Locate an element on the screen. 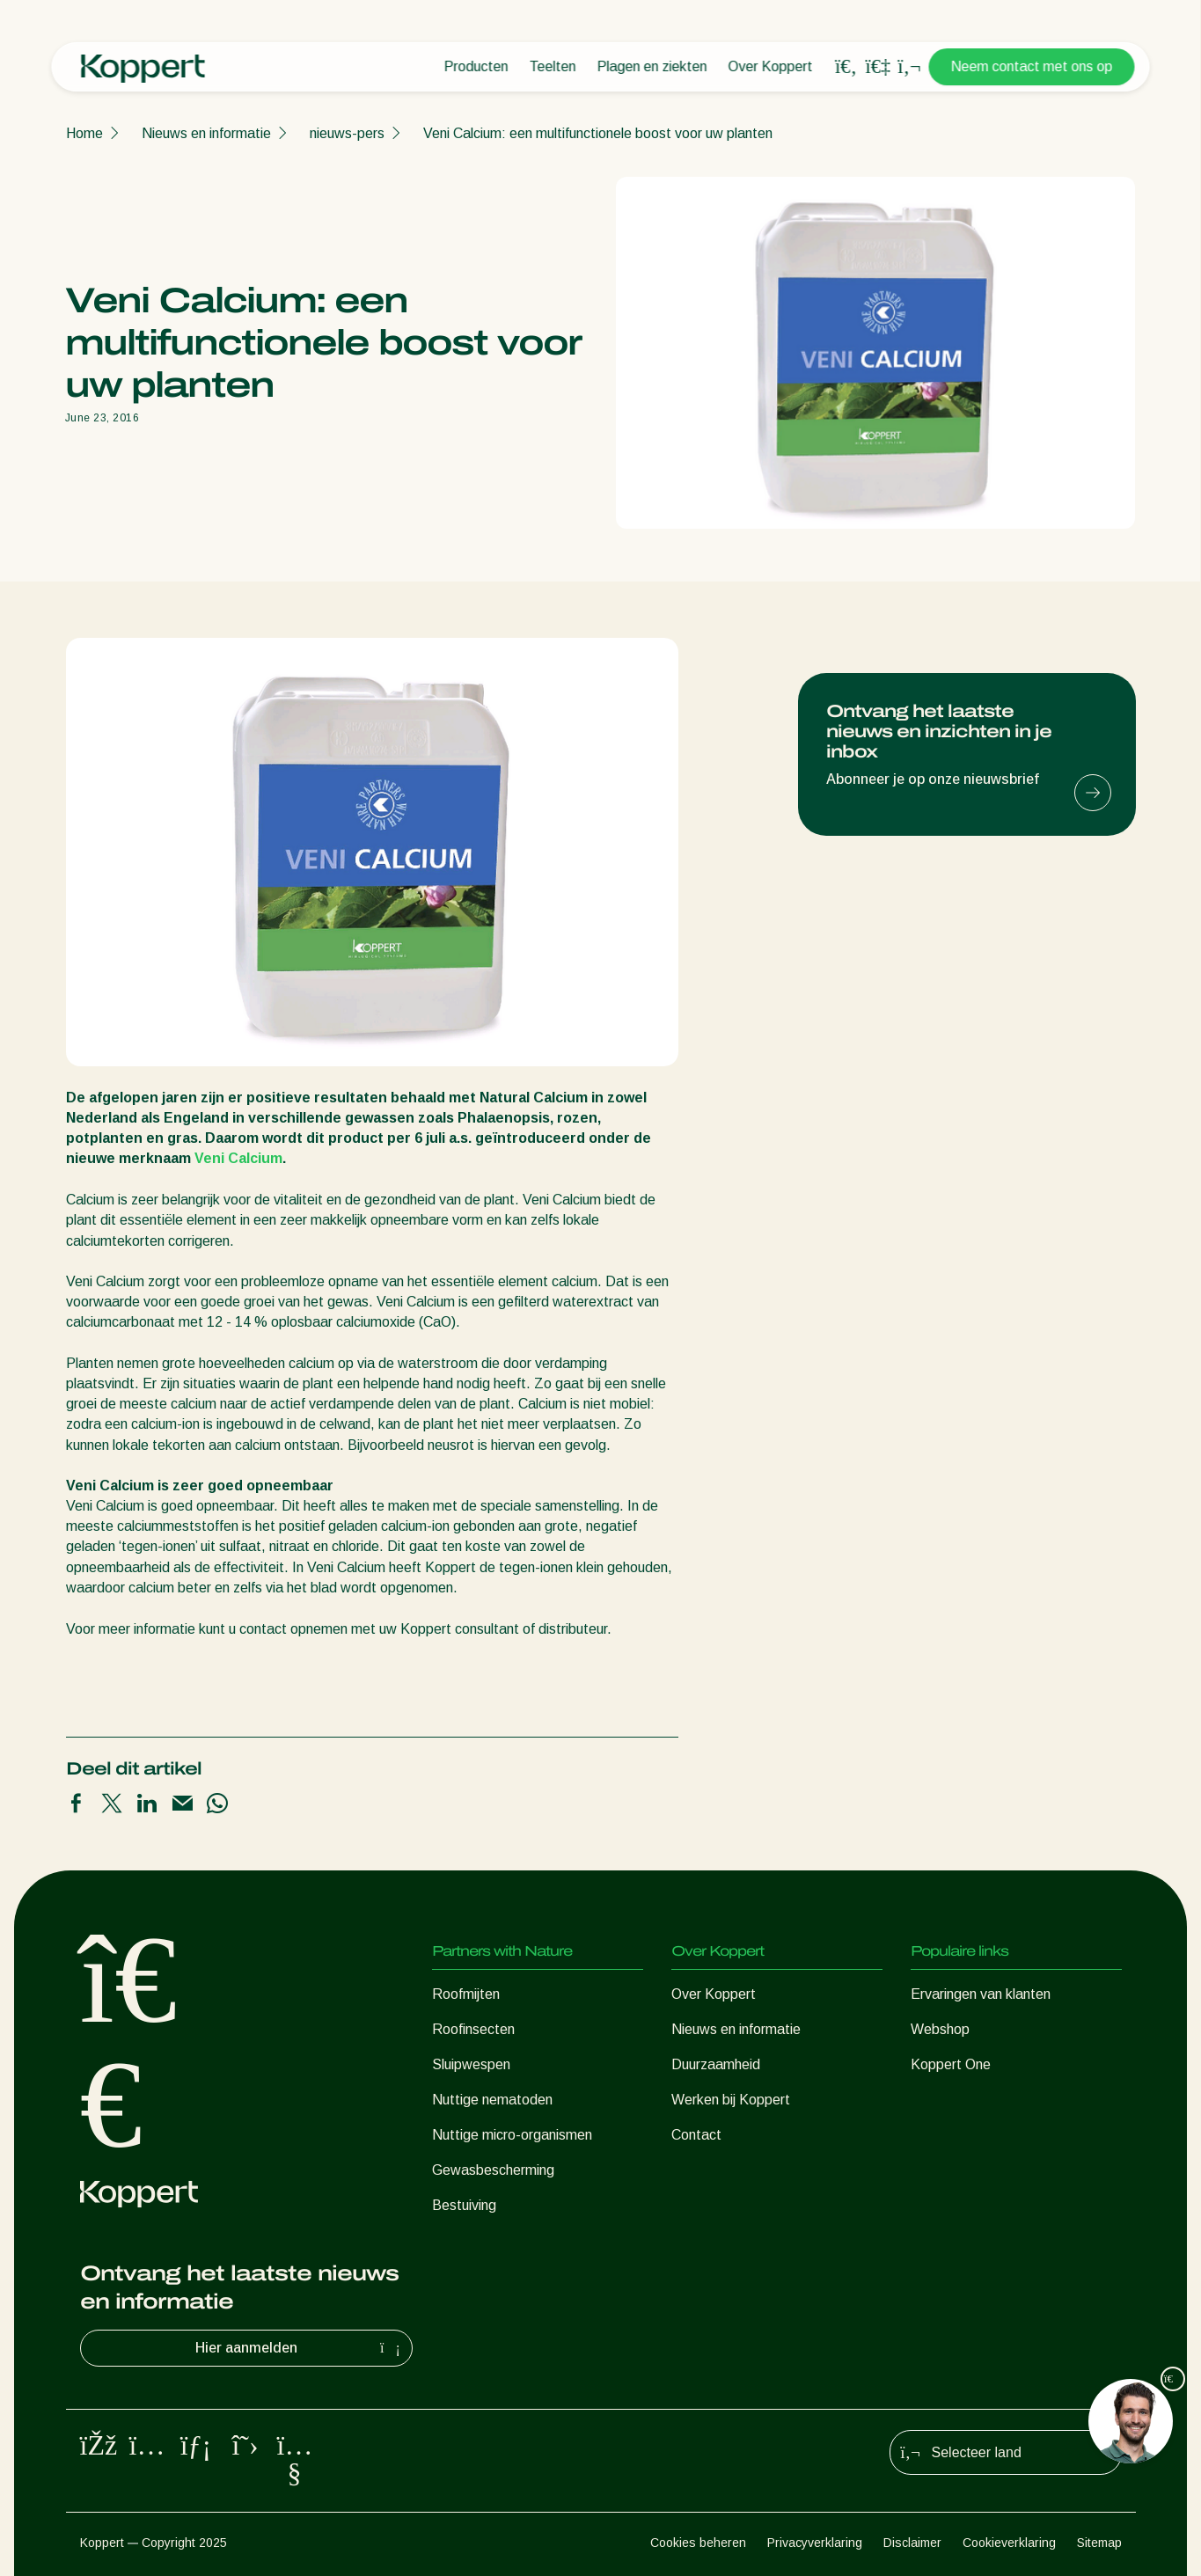  nieuws-pers is located at coordinates (347, 133).